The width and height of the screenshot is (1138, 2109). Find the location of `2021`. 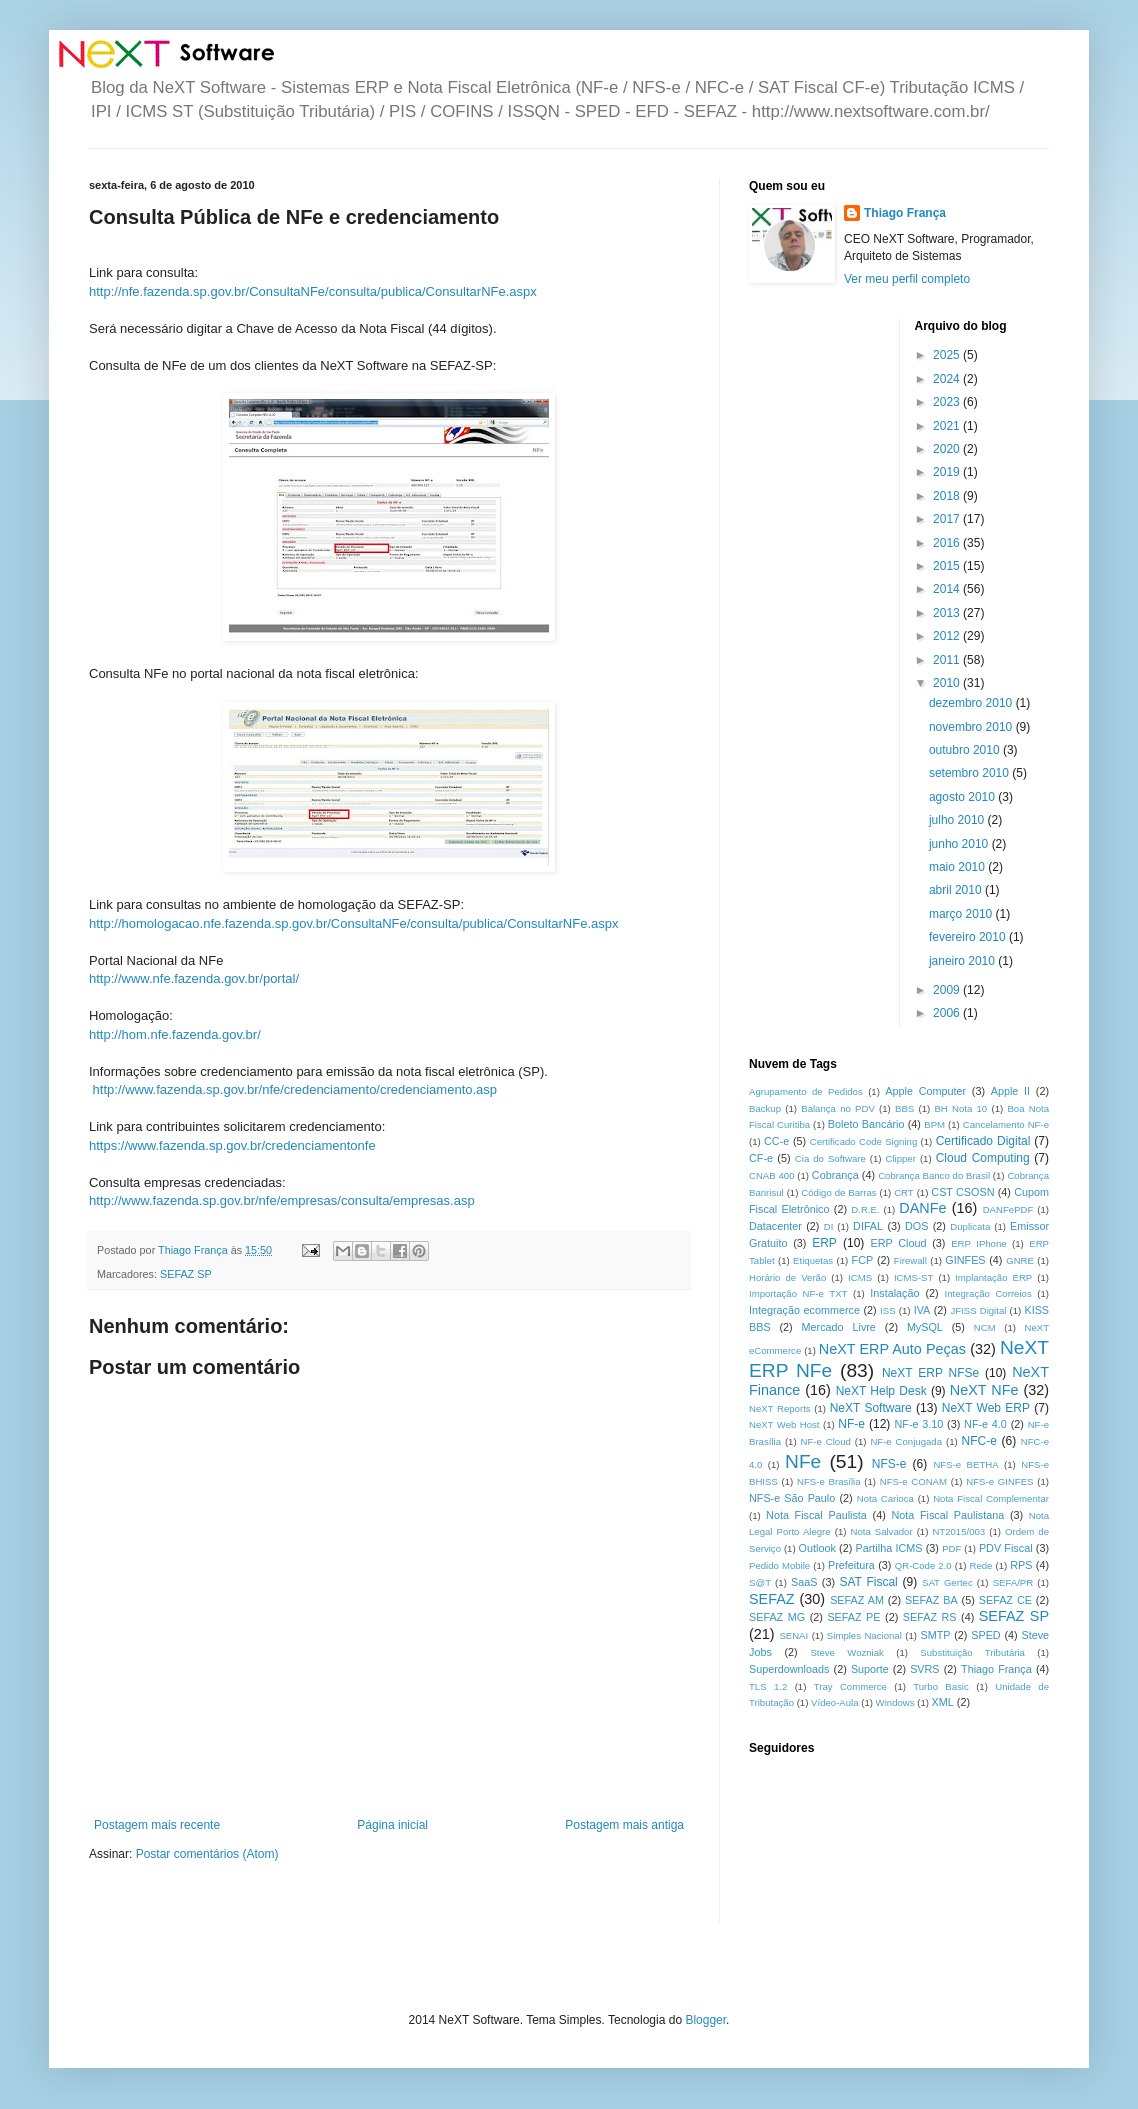

2021 is located at coordinates (948, 426).